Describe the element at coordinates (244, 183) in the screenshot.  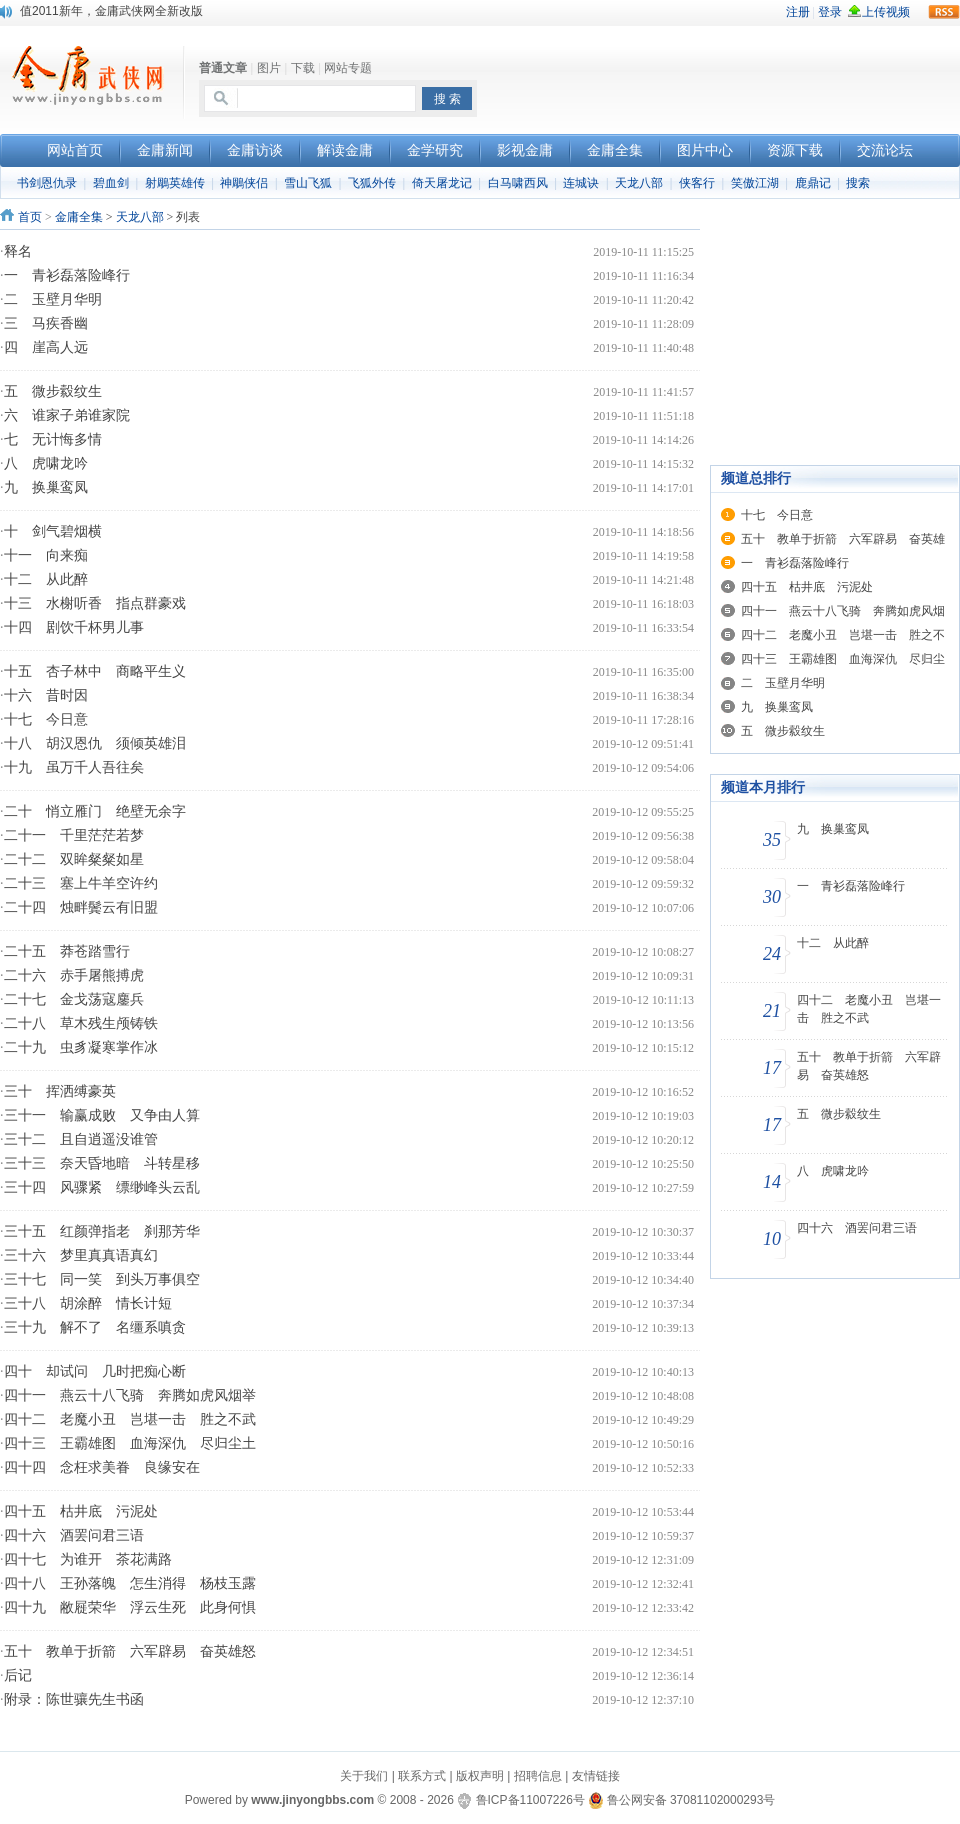
I see `神鵰侠侣` at that location.